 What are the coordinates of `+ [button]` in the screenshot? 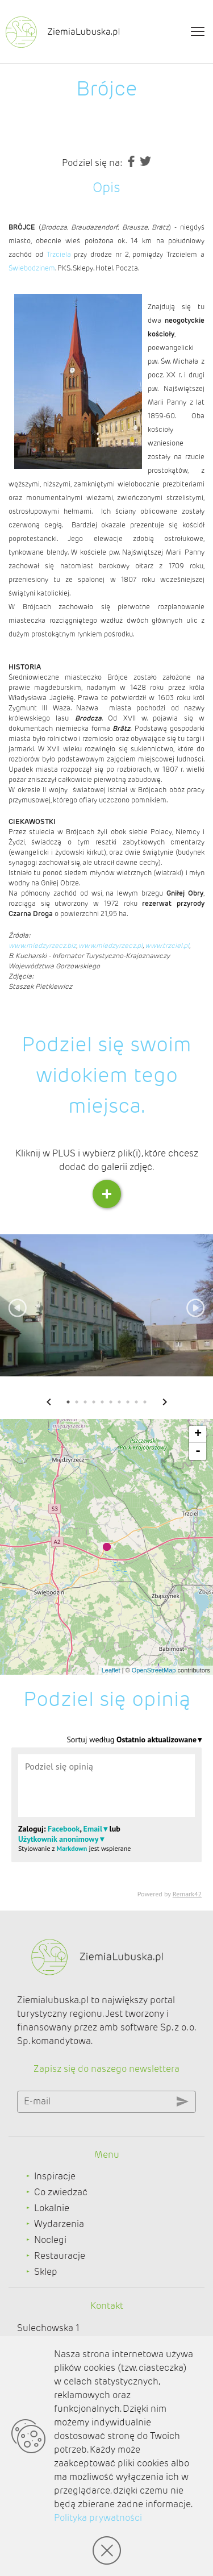 It's located at (198, 1434).